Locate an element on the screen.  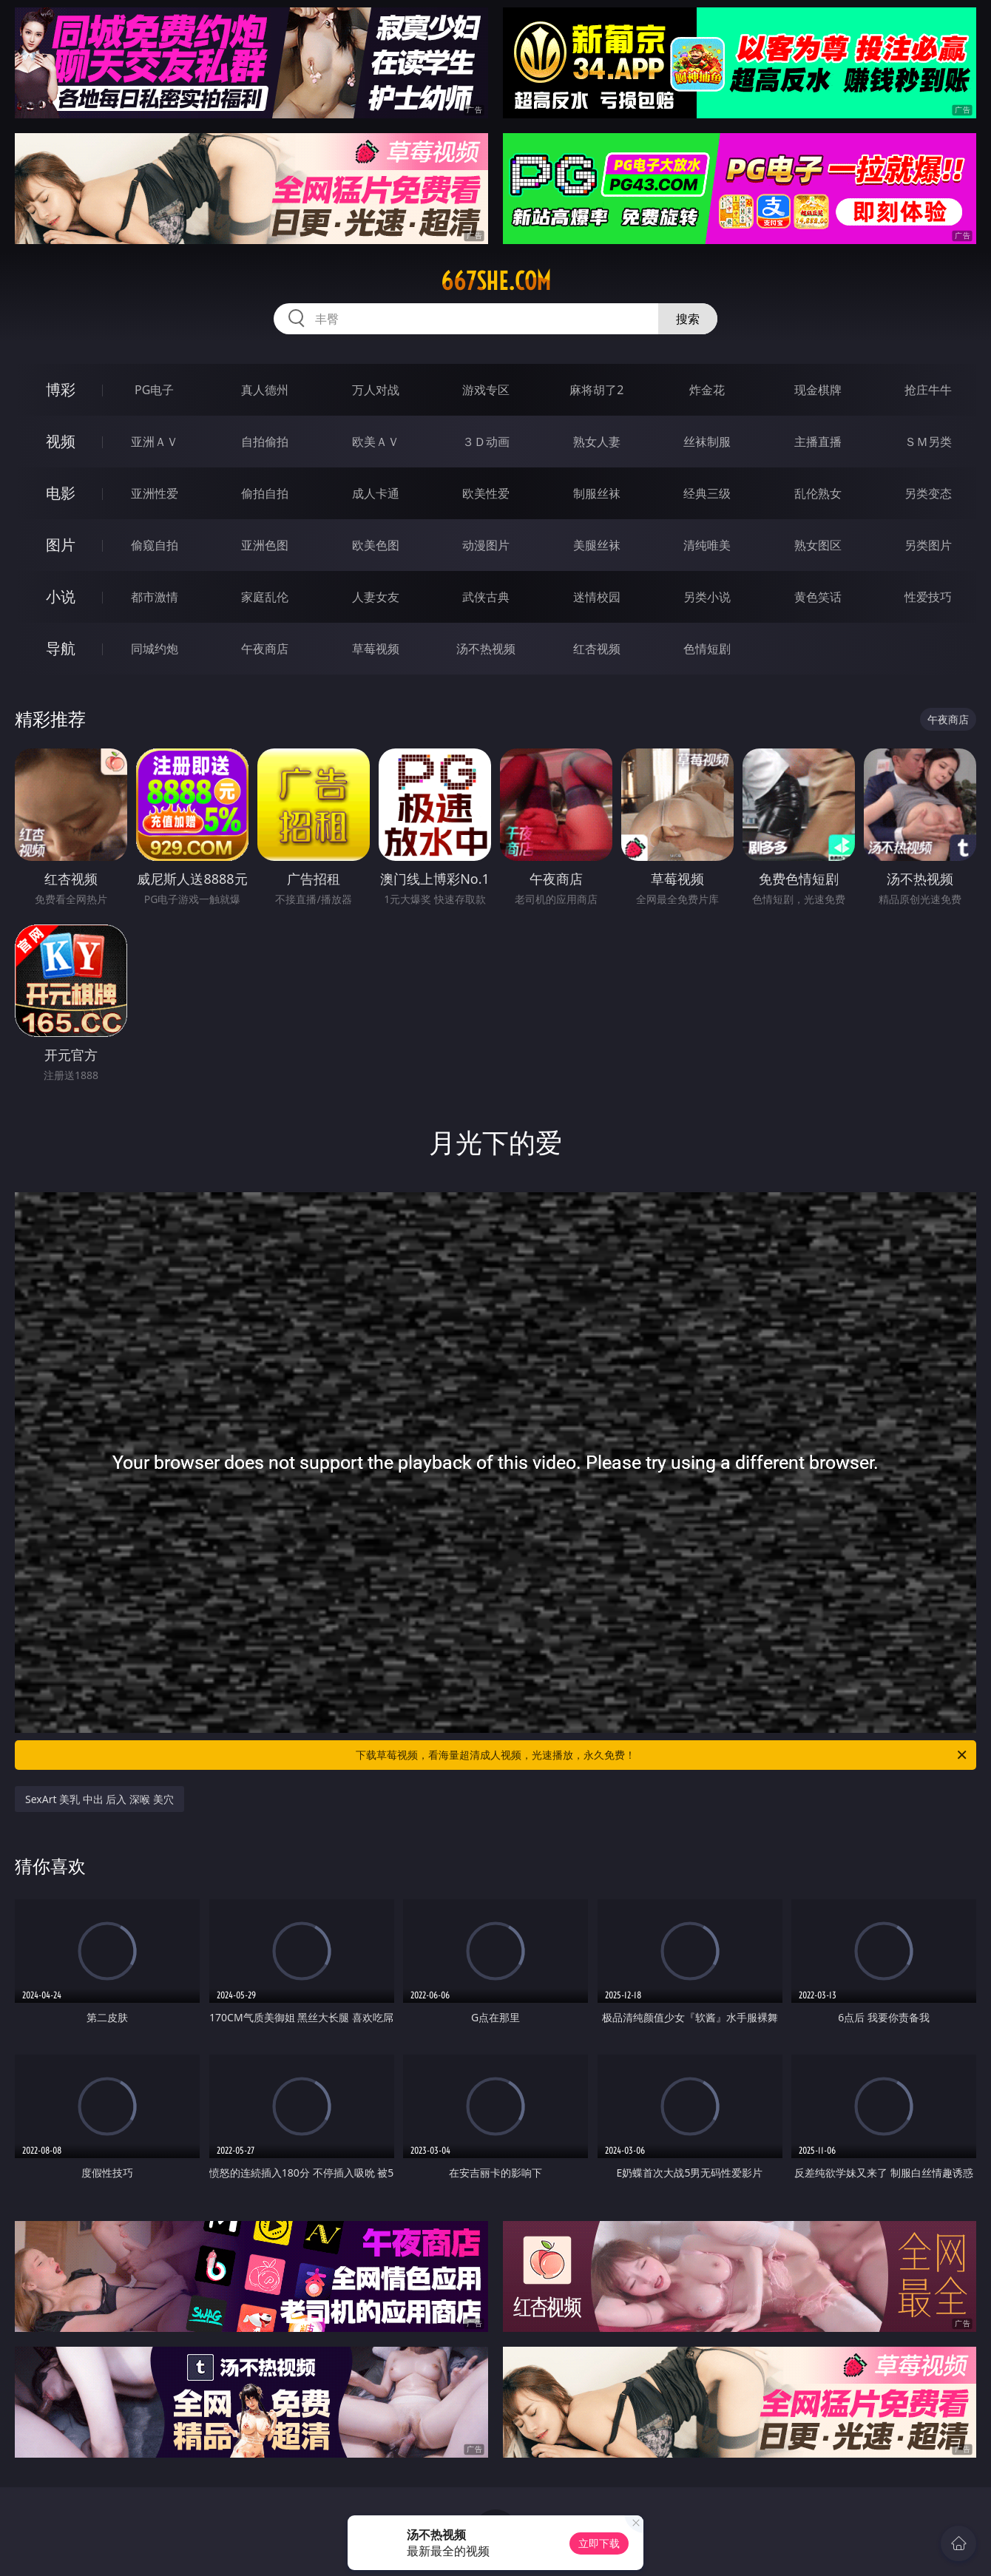
亚洲ＡＶ is located at coordinates (154, 441).